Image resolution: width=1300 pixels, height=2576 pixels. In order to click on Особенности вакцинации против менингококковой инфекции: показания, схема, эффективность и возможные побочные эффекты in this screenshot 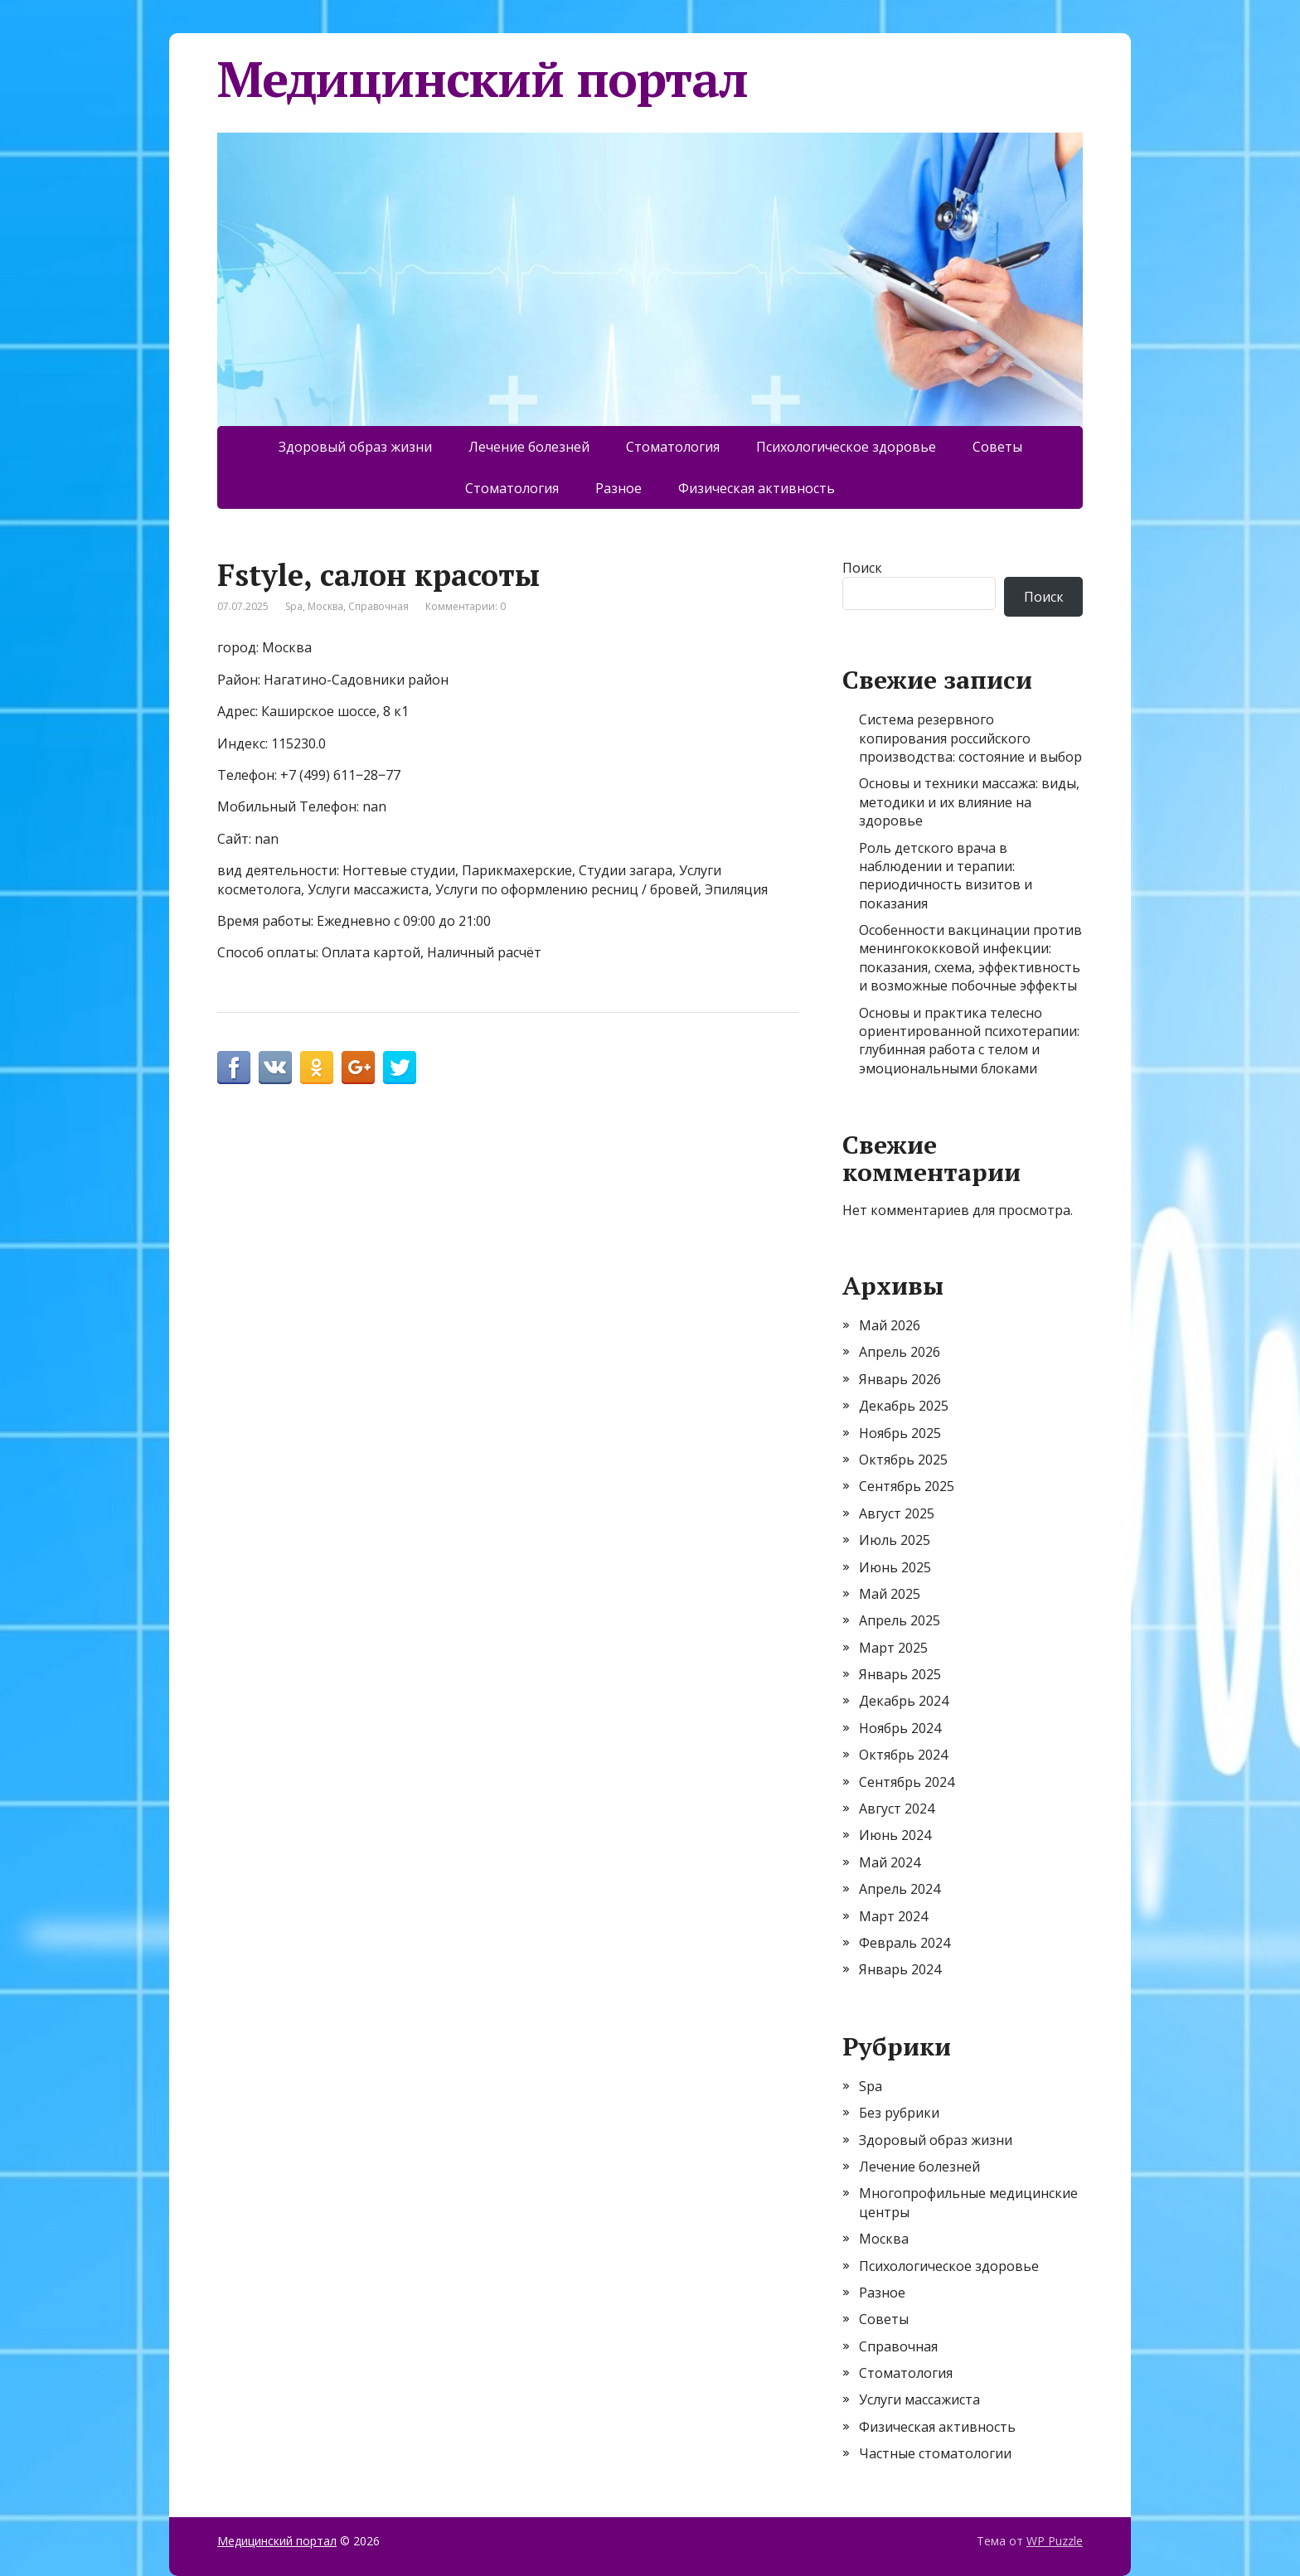, I will do `click(970, 958)`.